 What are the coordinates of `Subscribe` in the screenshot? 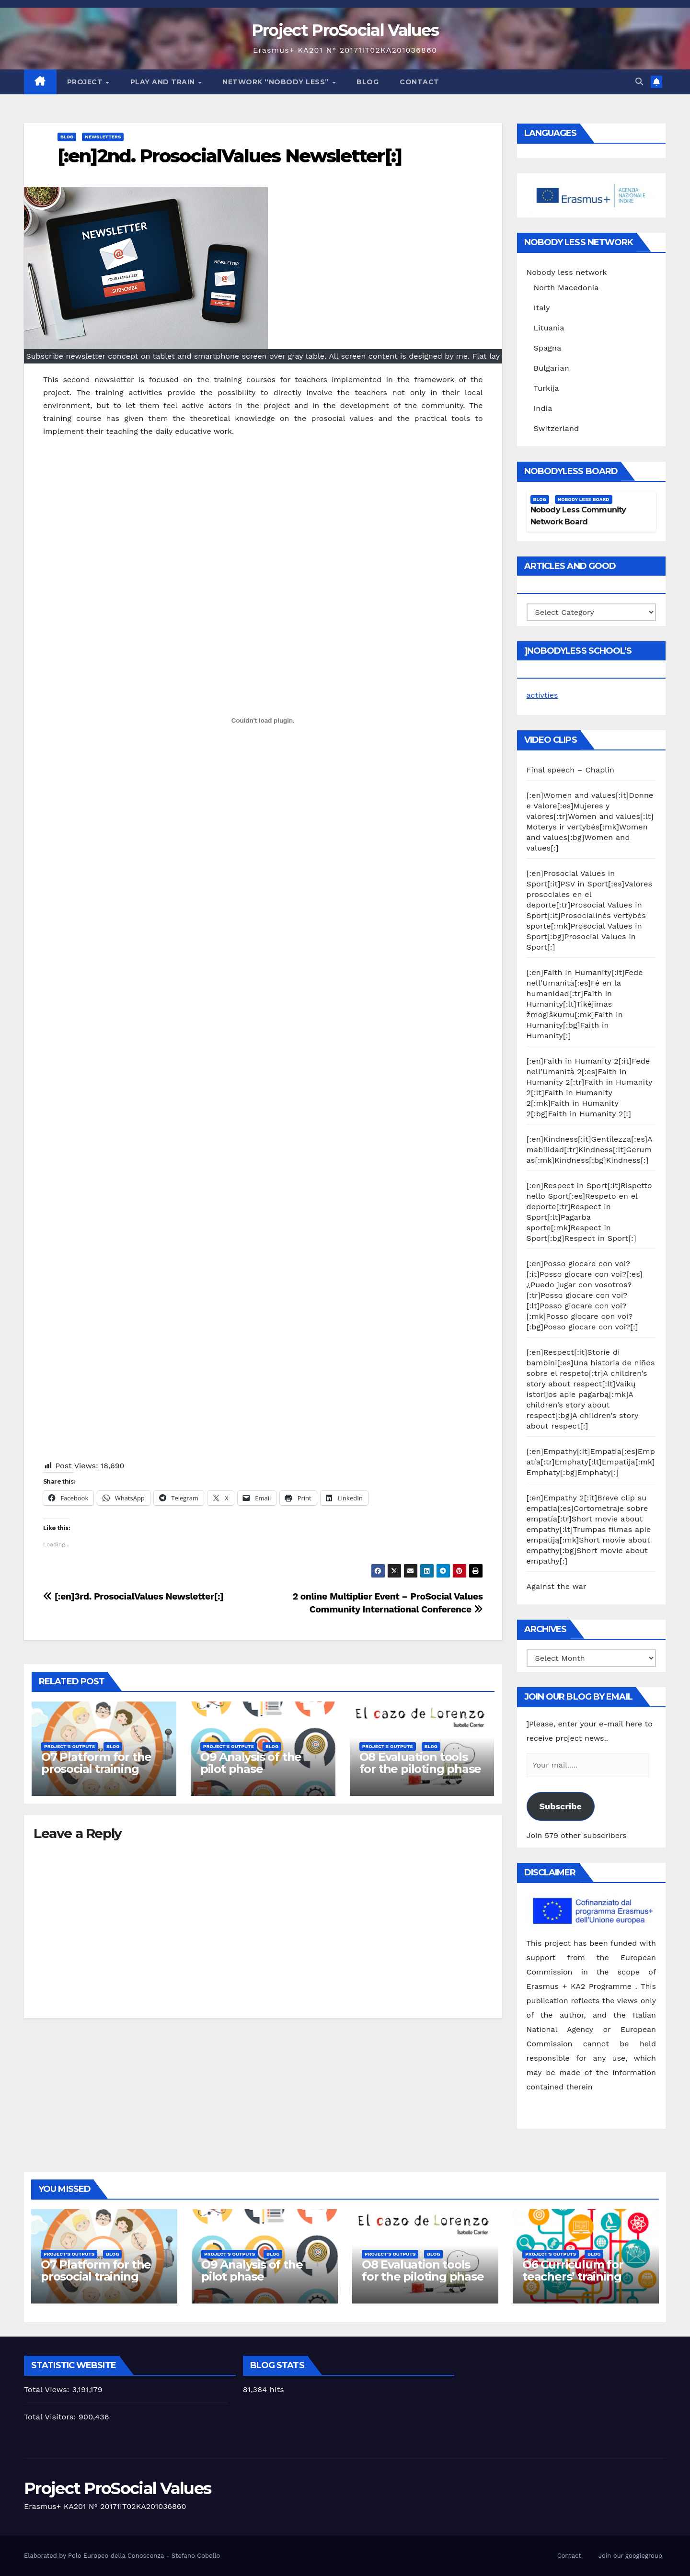 It's located at (560, 1806).